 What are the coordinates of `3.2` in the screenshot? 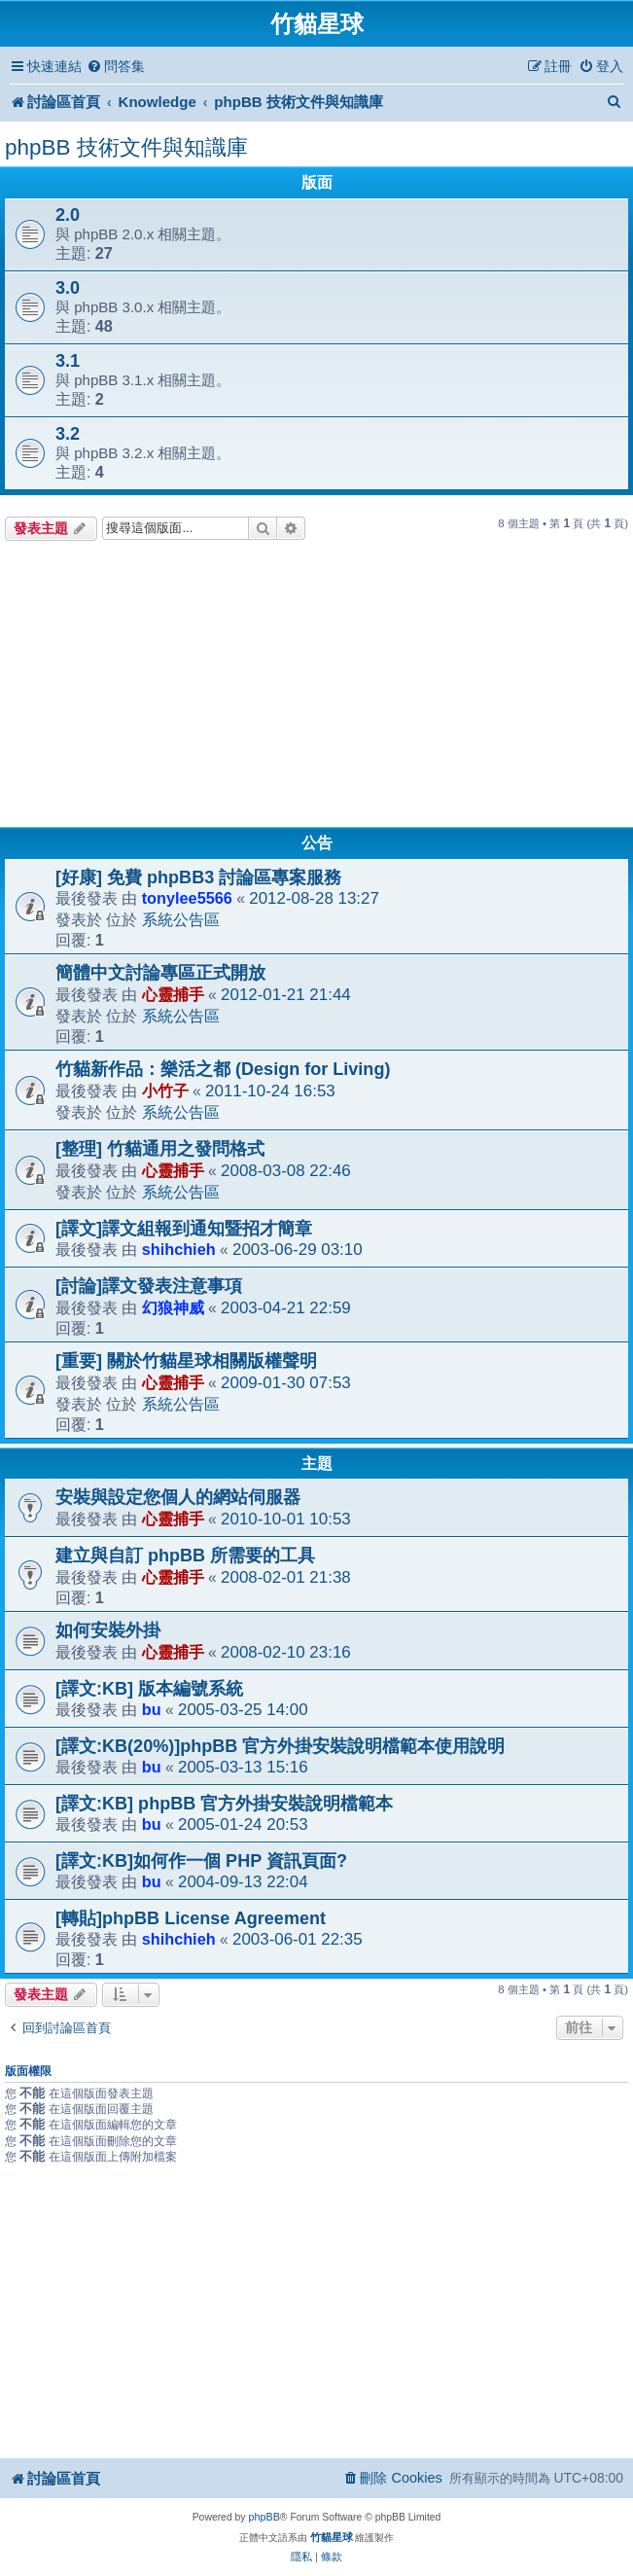 It's located at (67, 434).